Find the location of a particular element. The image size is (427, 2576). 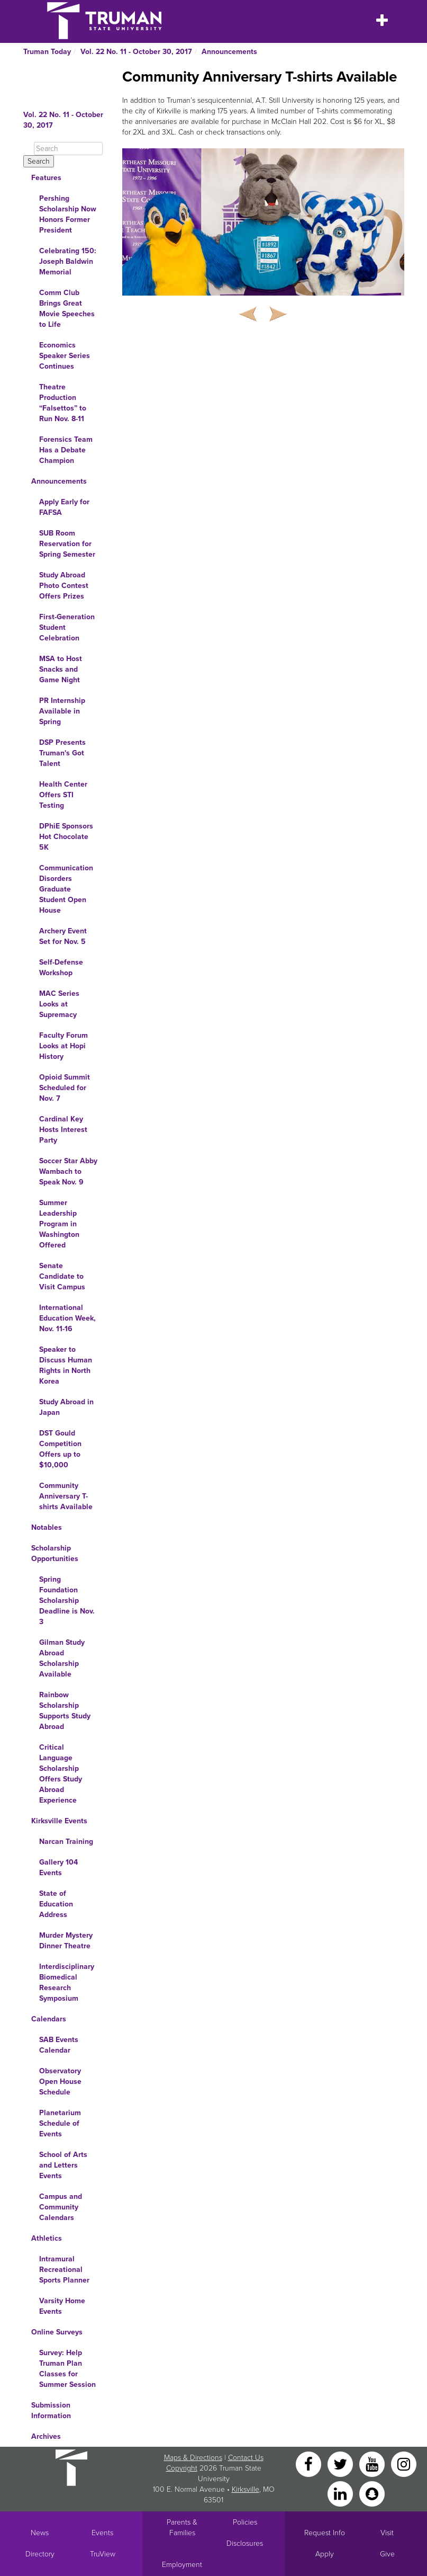

SAB Events Calendar is located at coordinates (58, 2045).